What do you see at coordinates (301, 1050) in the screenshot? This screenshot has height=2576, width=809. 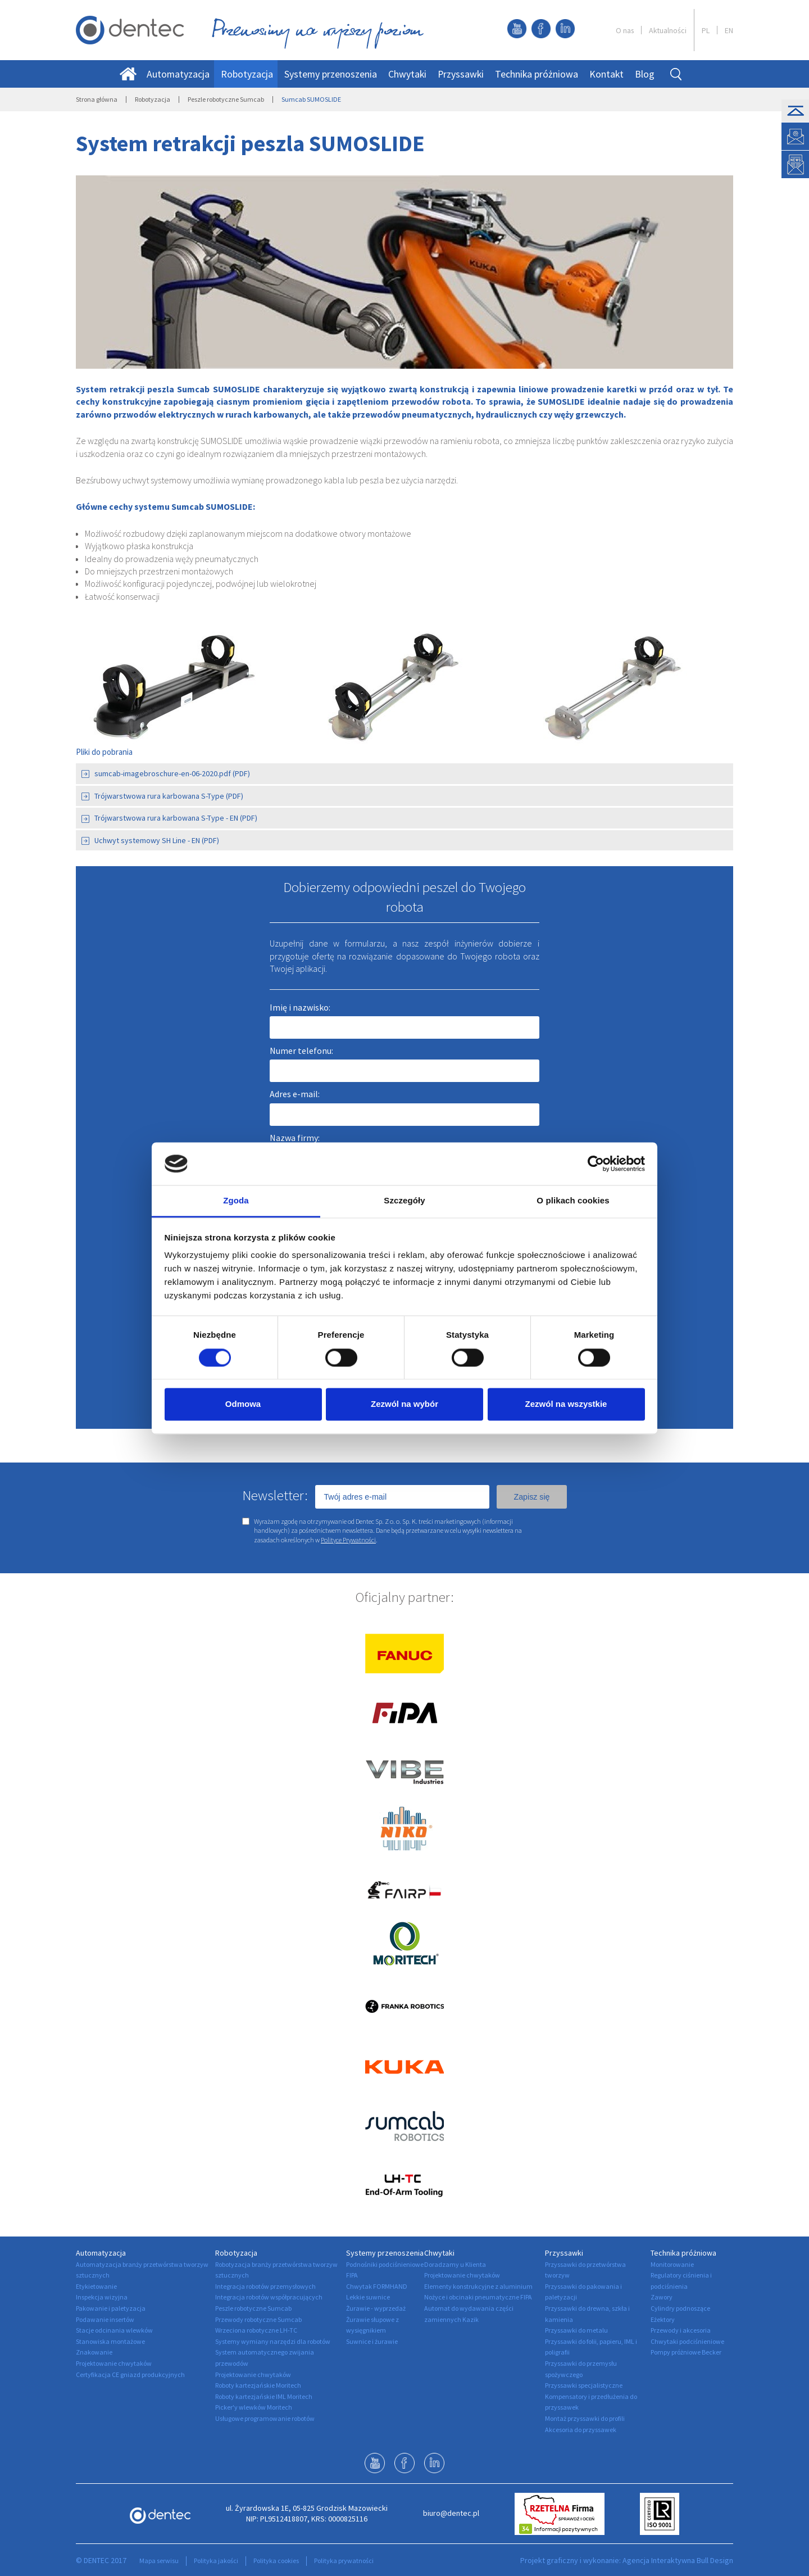 I see `Numer telefonu:` at bounding box center [301, 1050].